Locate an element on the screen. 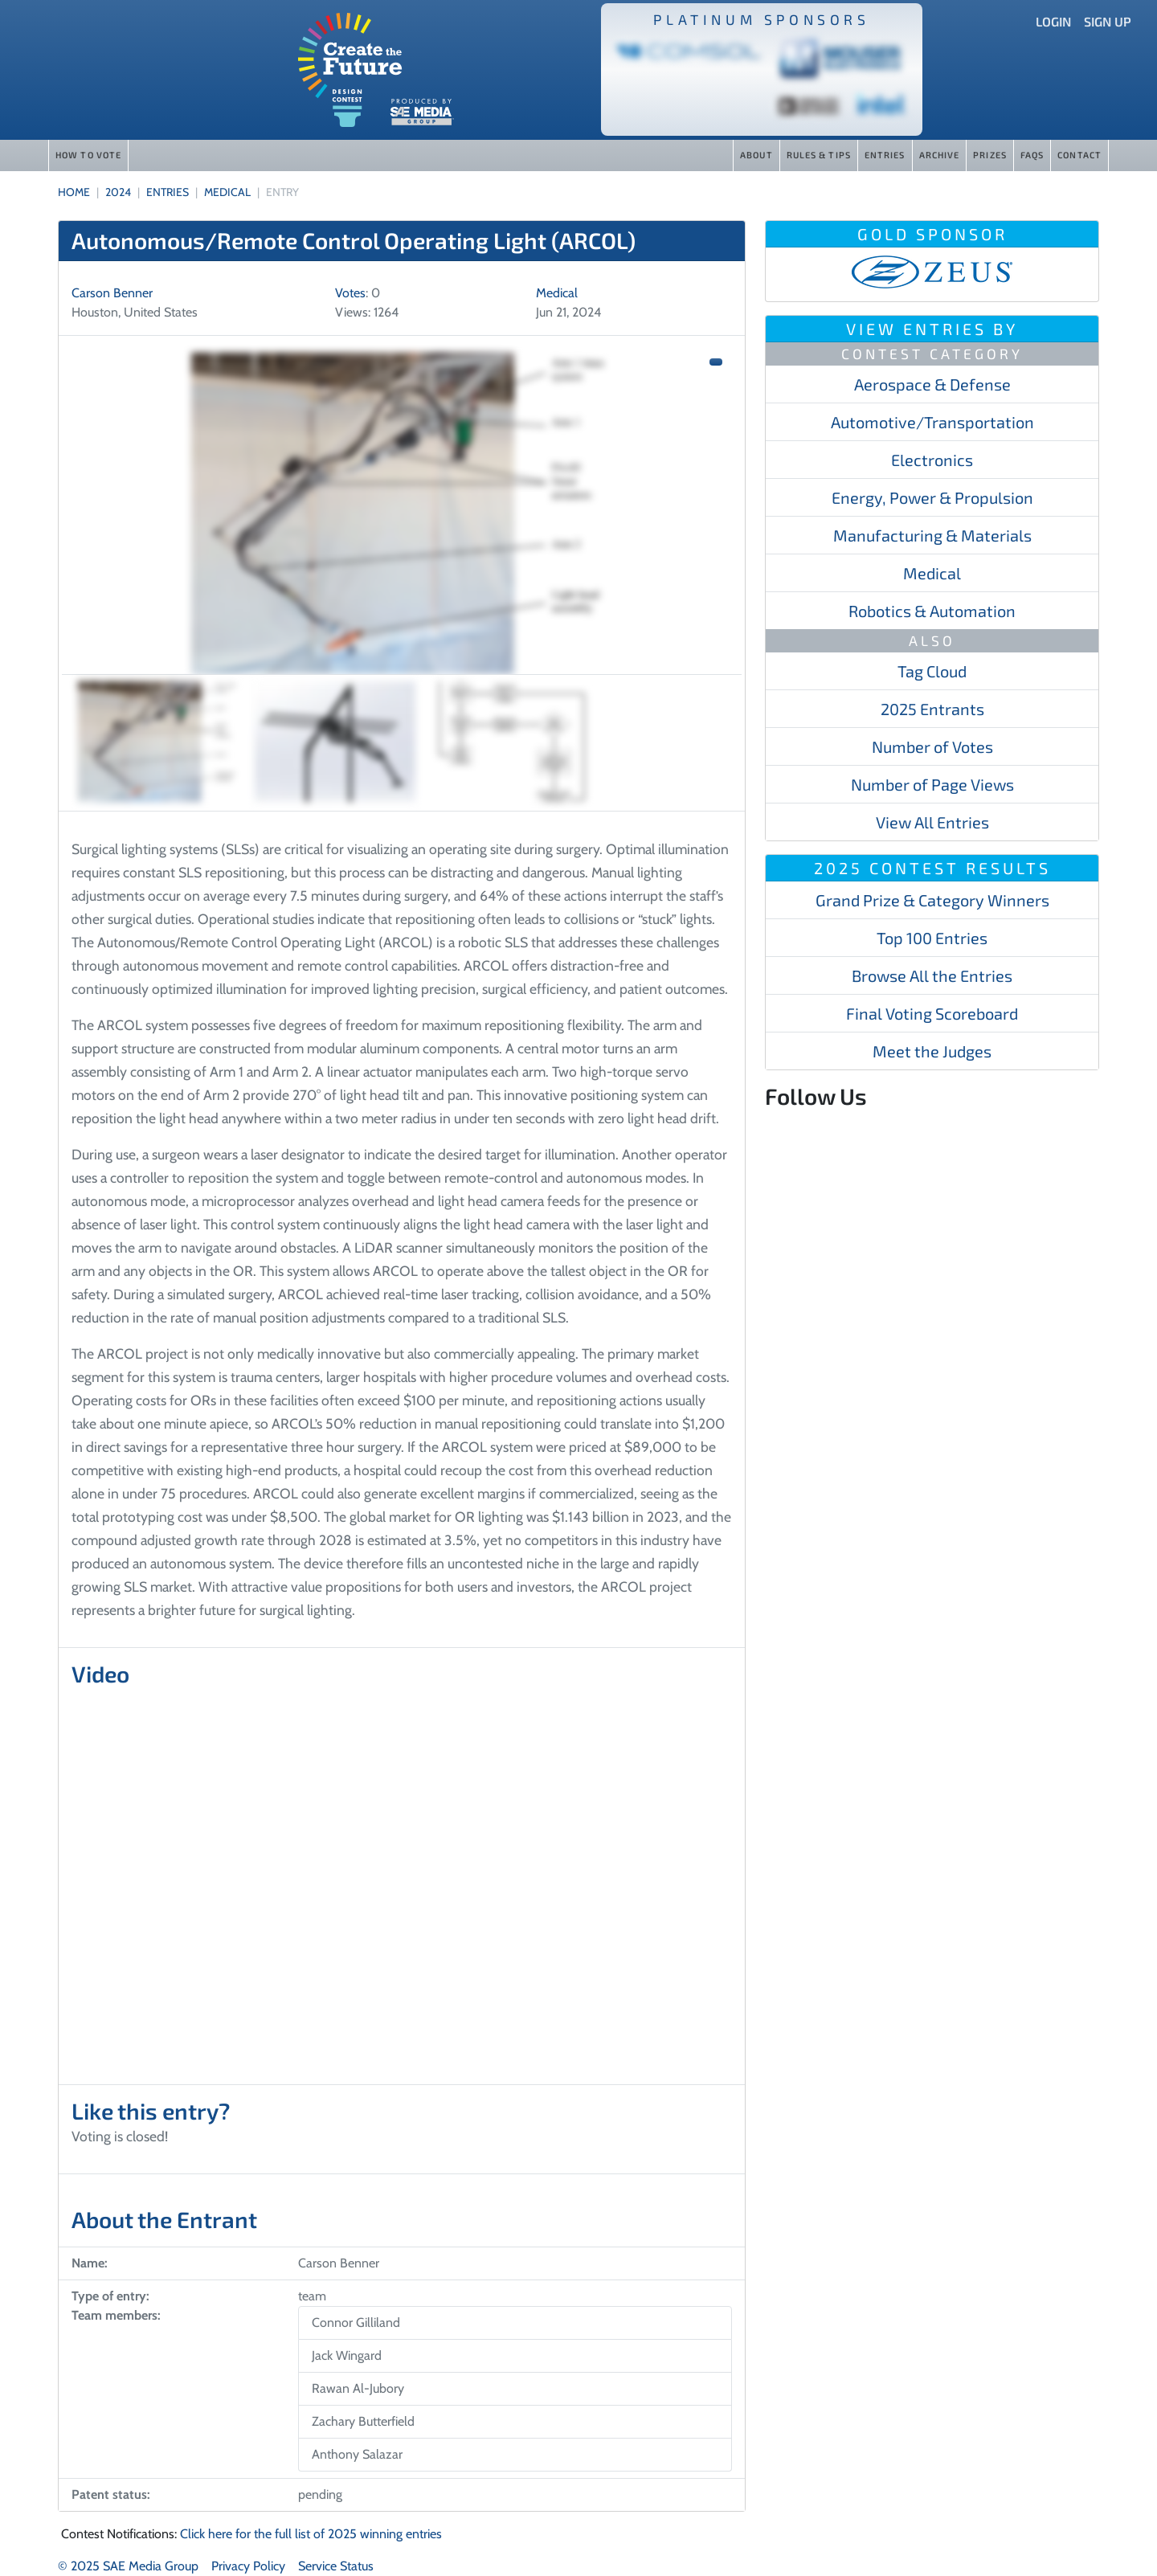 The width and height of the screenshot is (1157, 2576). [Slide 2] is located at coordinates (335, 741).